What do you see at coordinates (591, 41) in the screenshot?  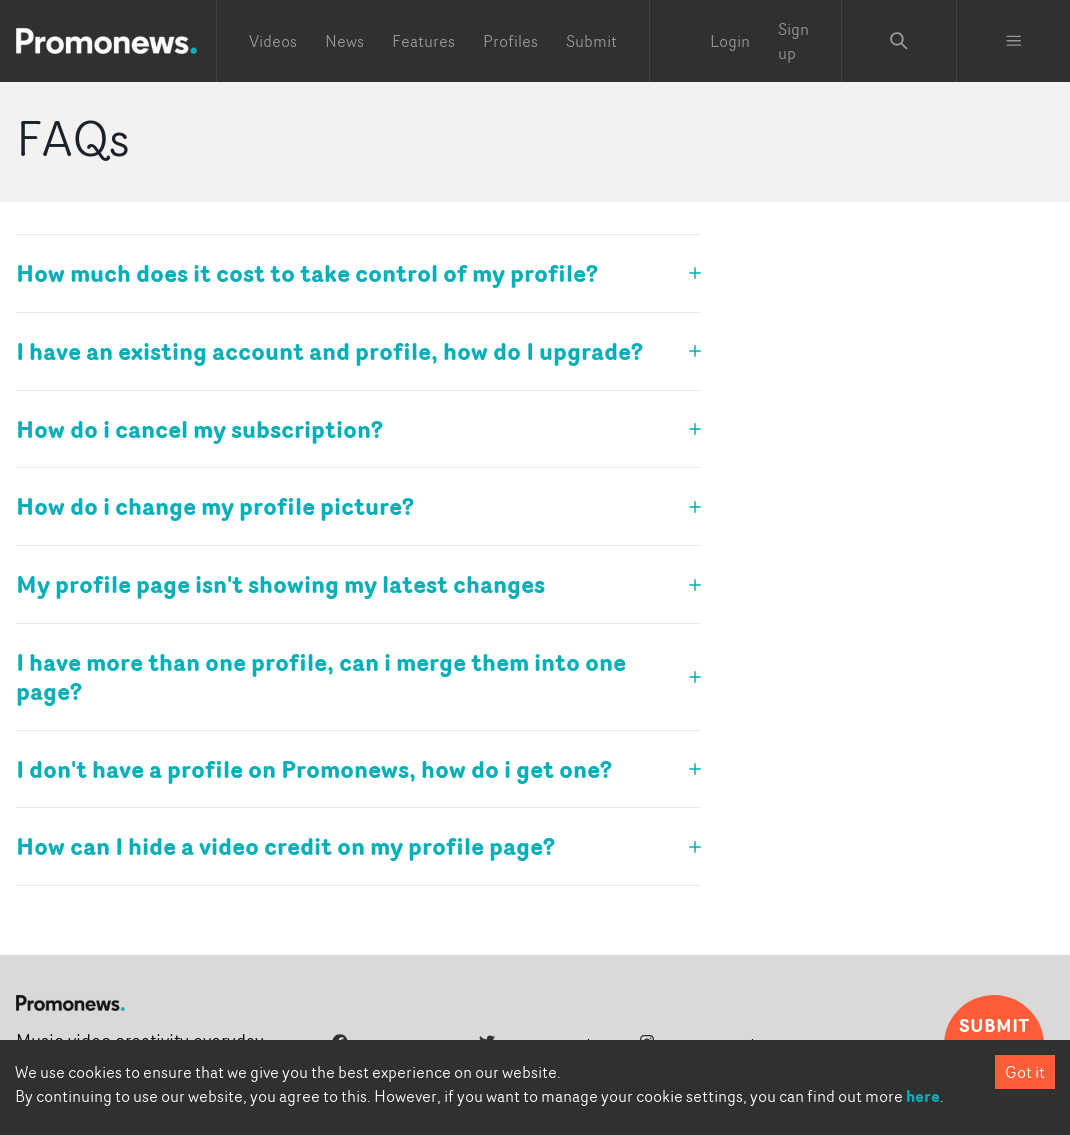 I see `Submit` at bounding box center [591, 41].